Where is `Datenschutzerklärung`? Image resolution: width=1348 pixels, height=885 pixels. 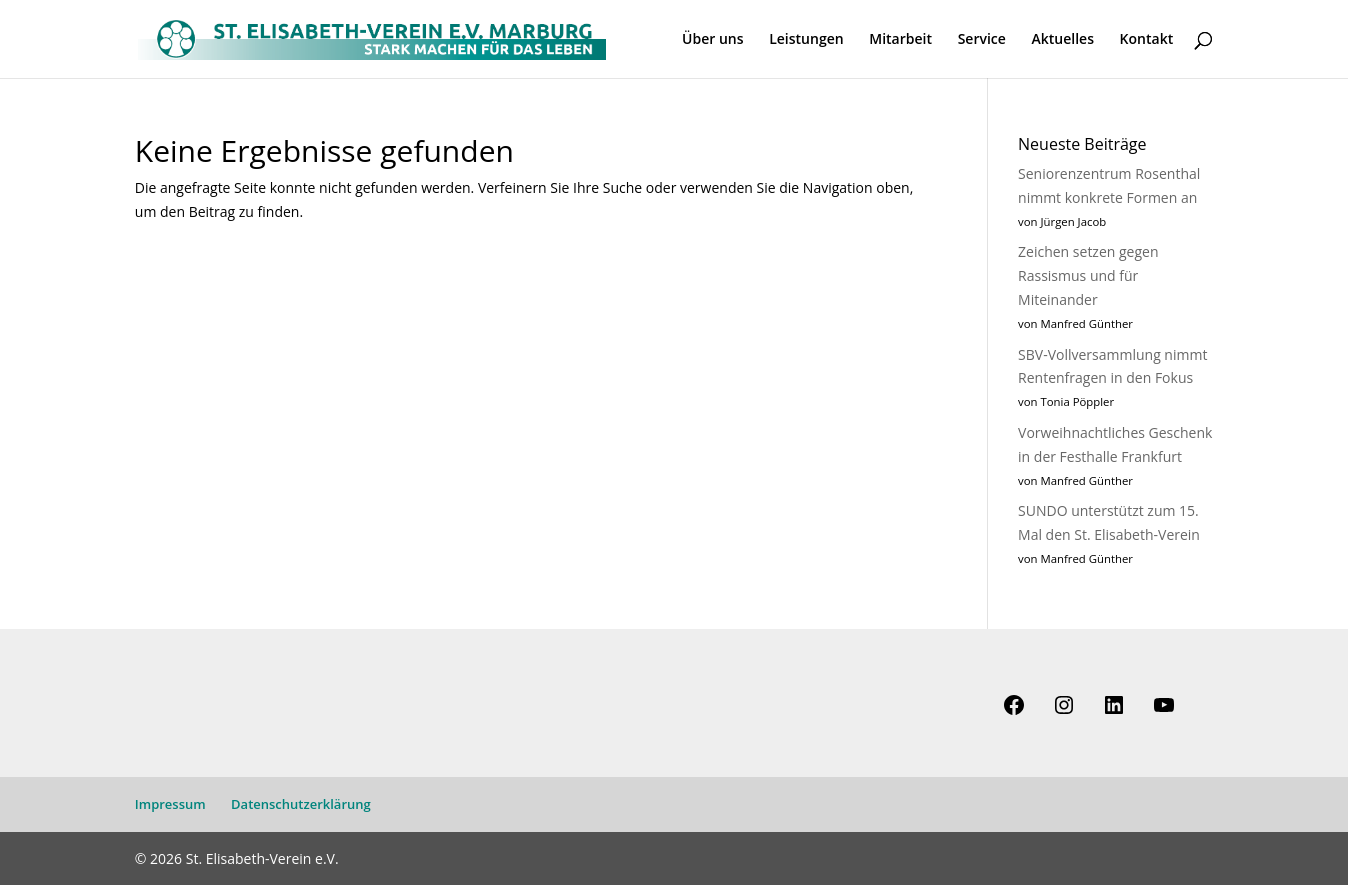 Datenschutzerklärung is located at coordinates (301, 804).